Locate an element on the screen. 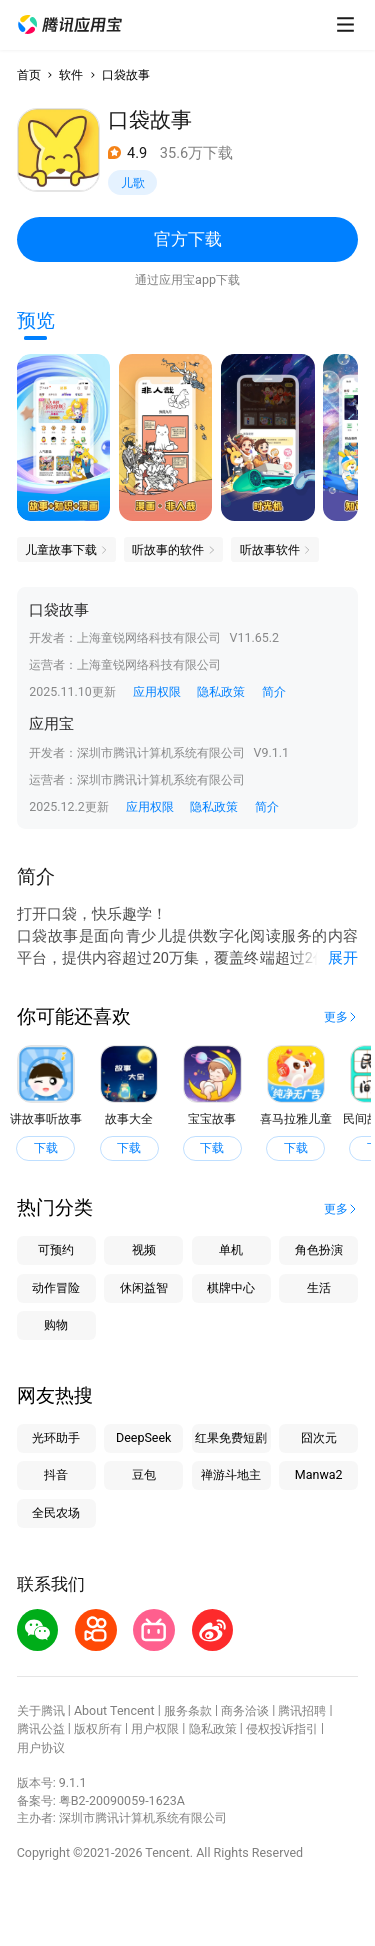 The image size is (375, 1946). 关于腾讯 [button] is located at coordinates (41, 1710).